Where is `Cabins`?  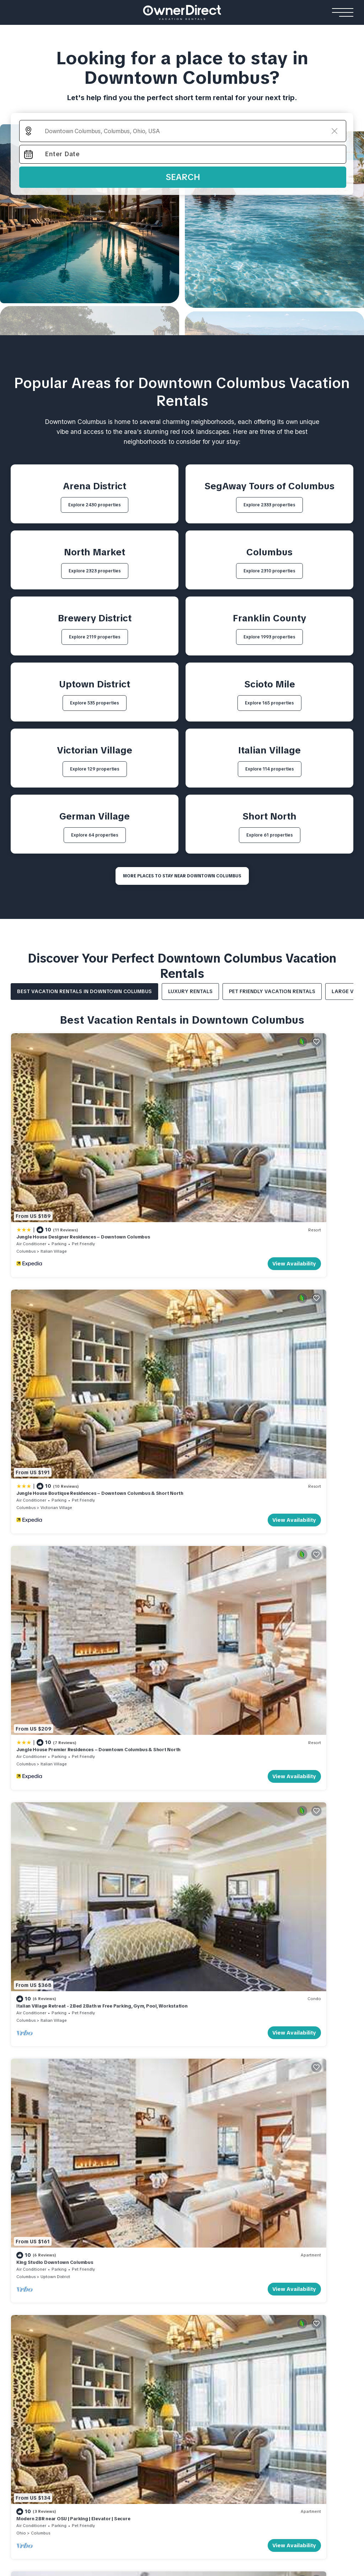 Cabins is located at coordinates (268, 2276).